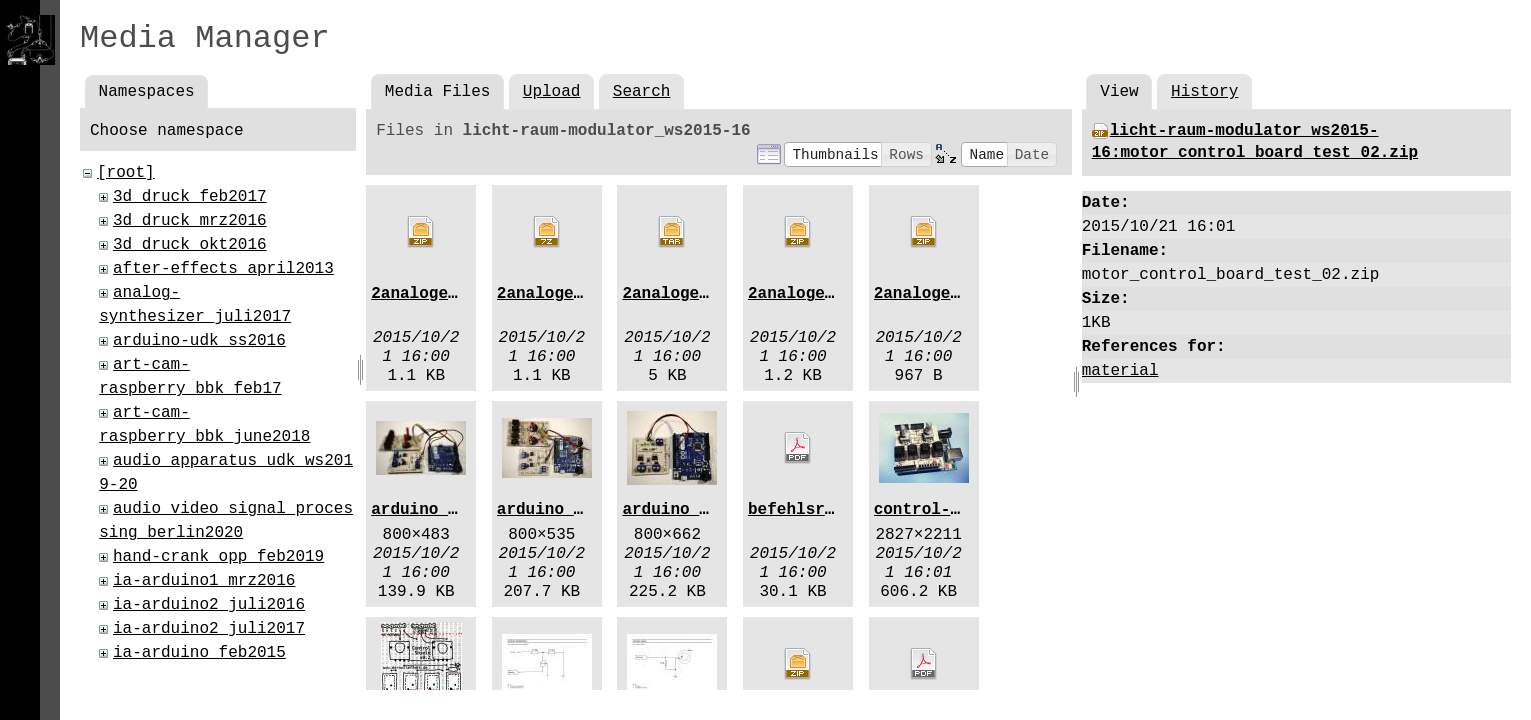 This screenshot has height=720, width=1531. Describe the element at coordinates (960, 510) in the screenshot. I see `control-shield.jpg` at that location.